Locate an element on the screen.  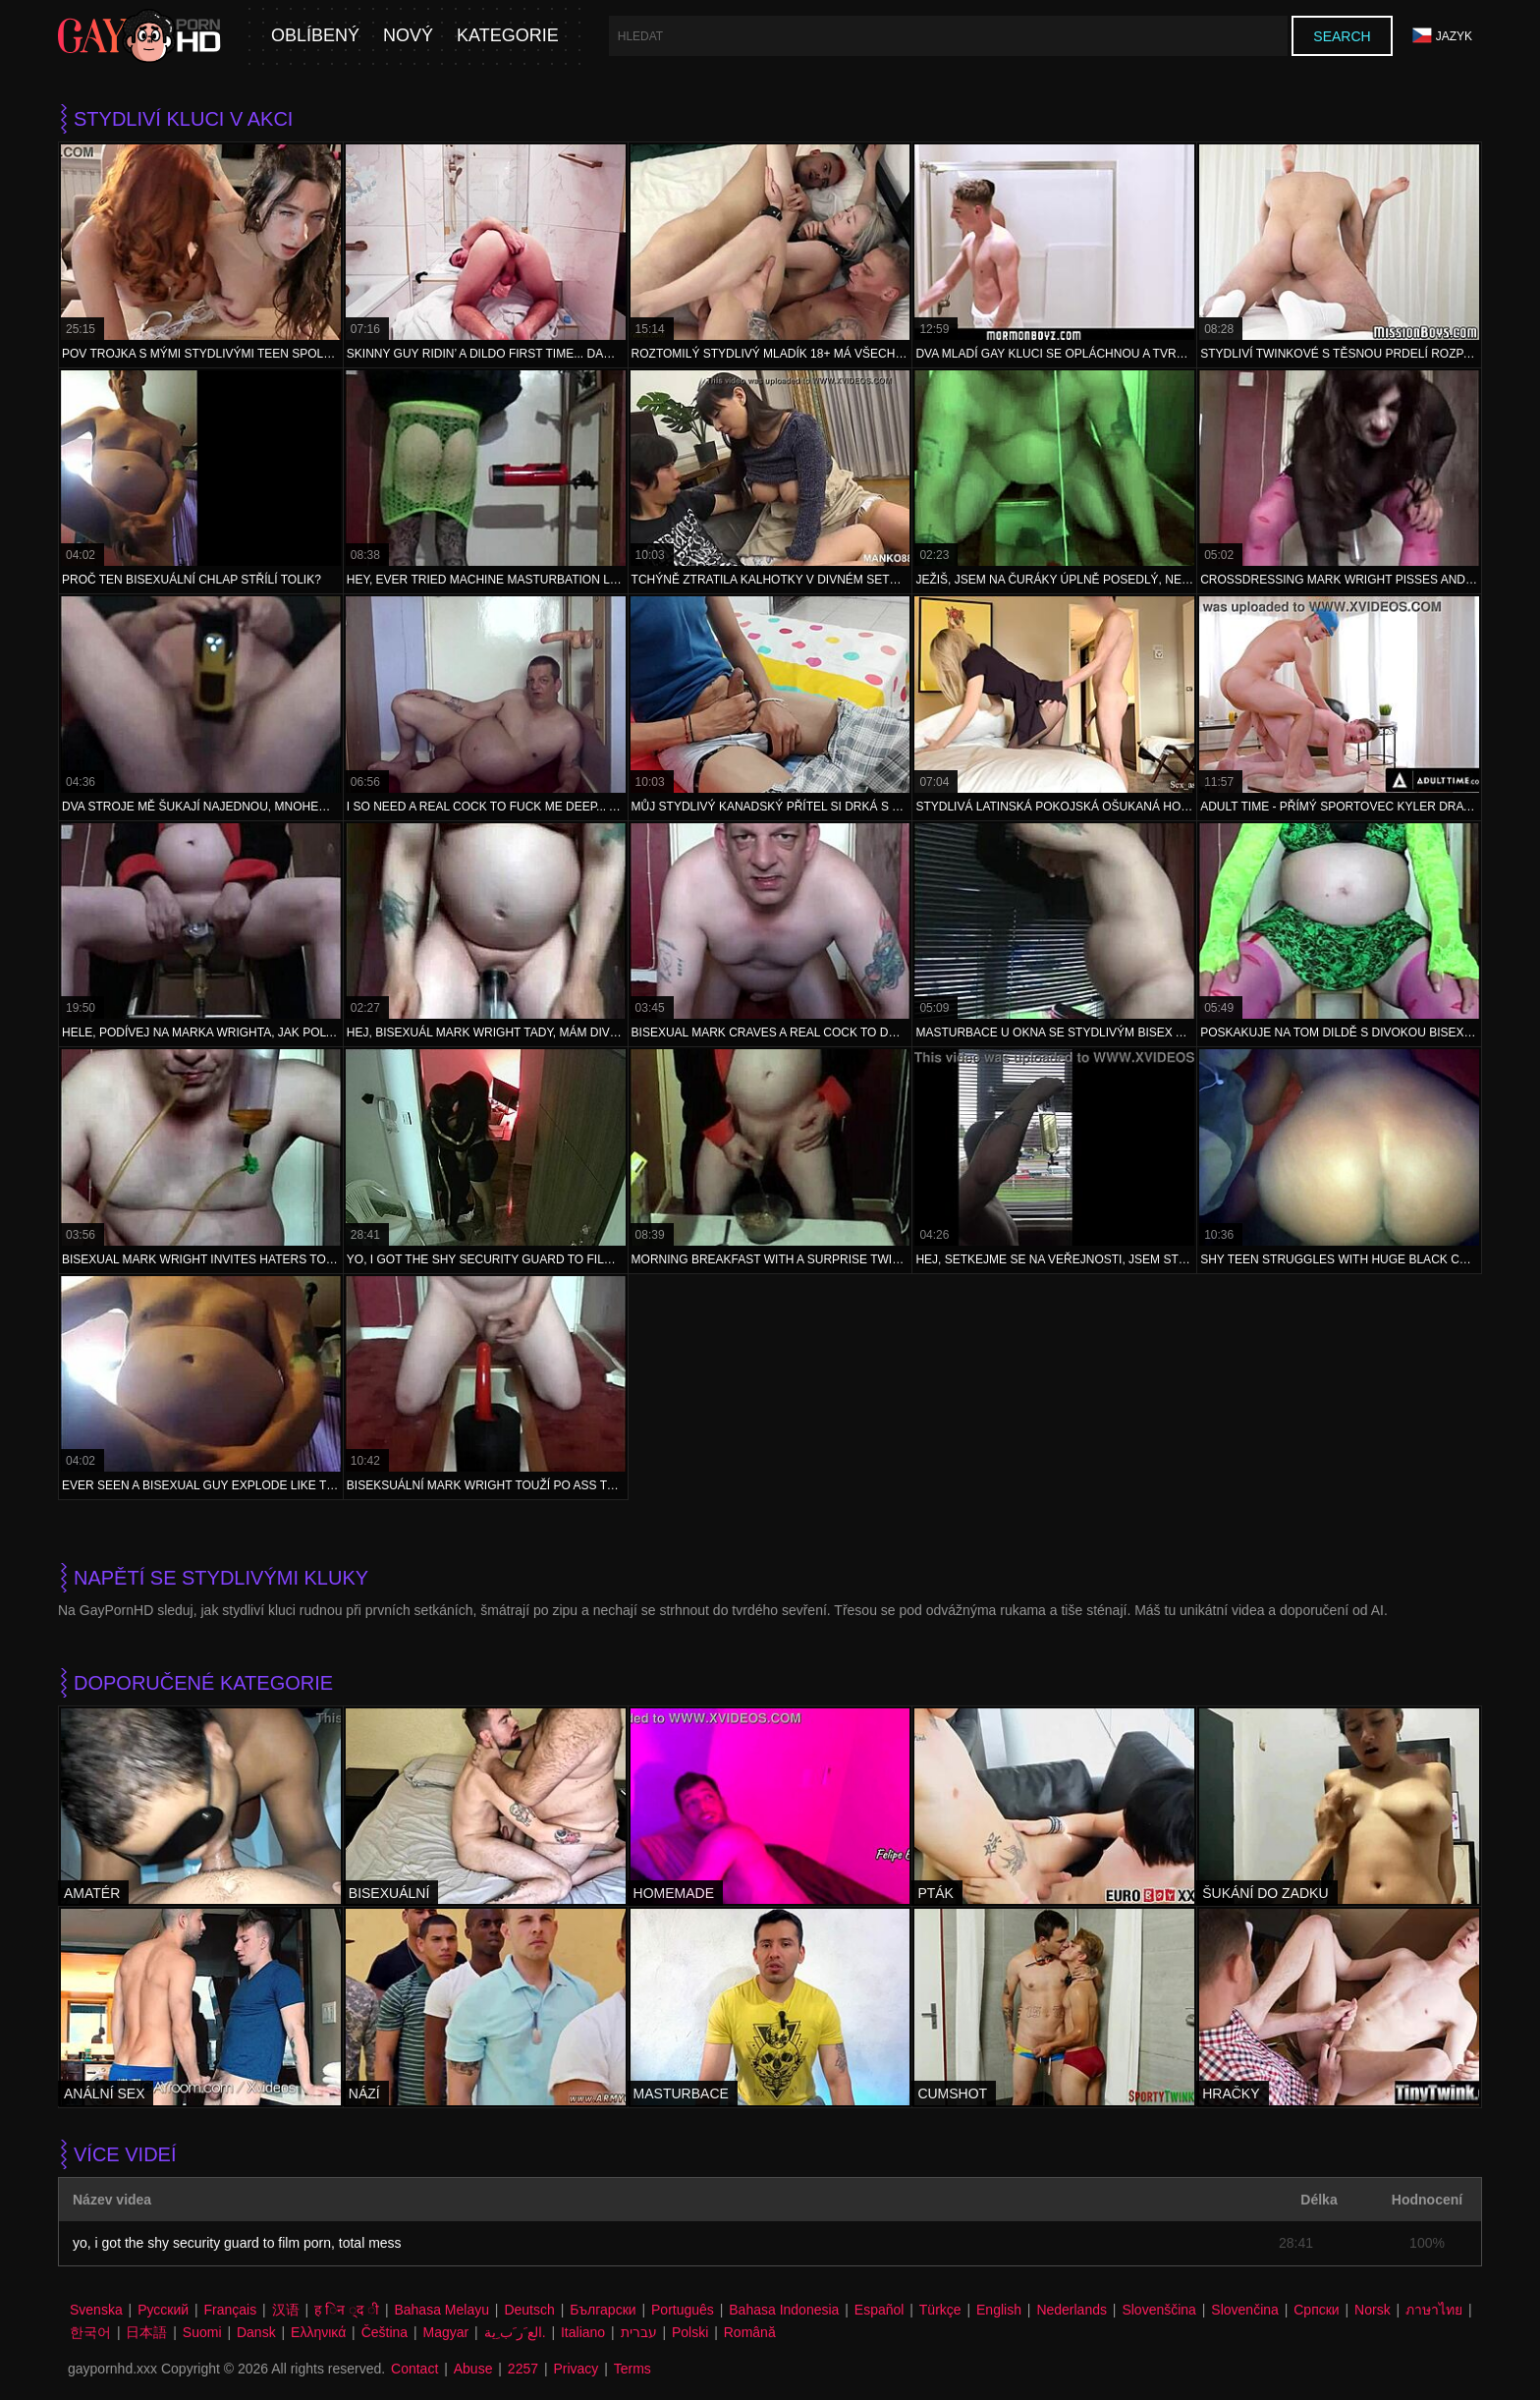
Contact is located at coordinates (414, 2368).